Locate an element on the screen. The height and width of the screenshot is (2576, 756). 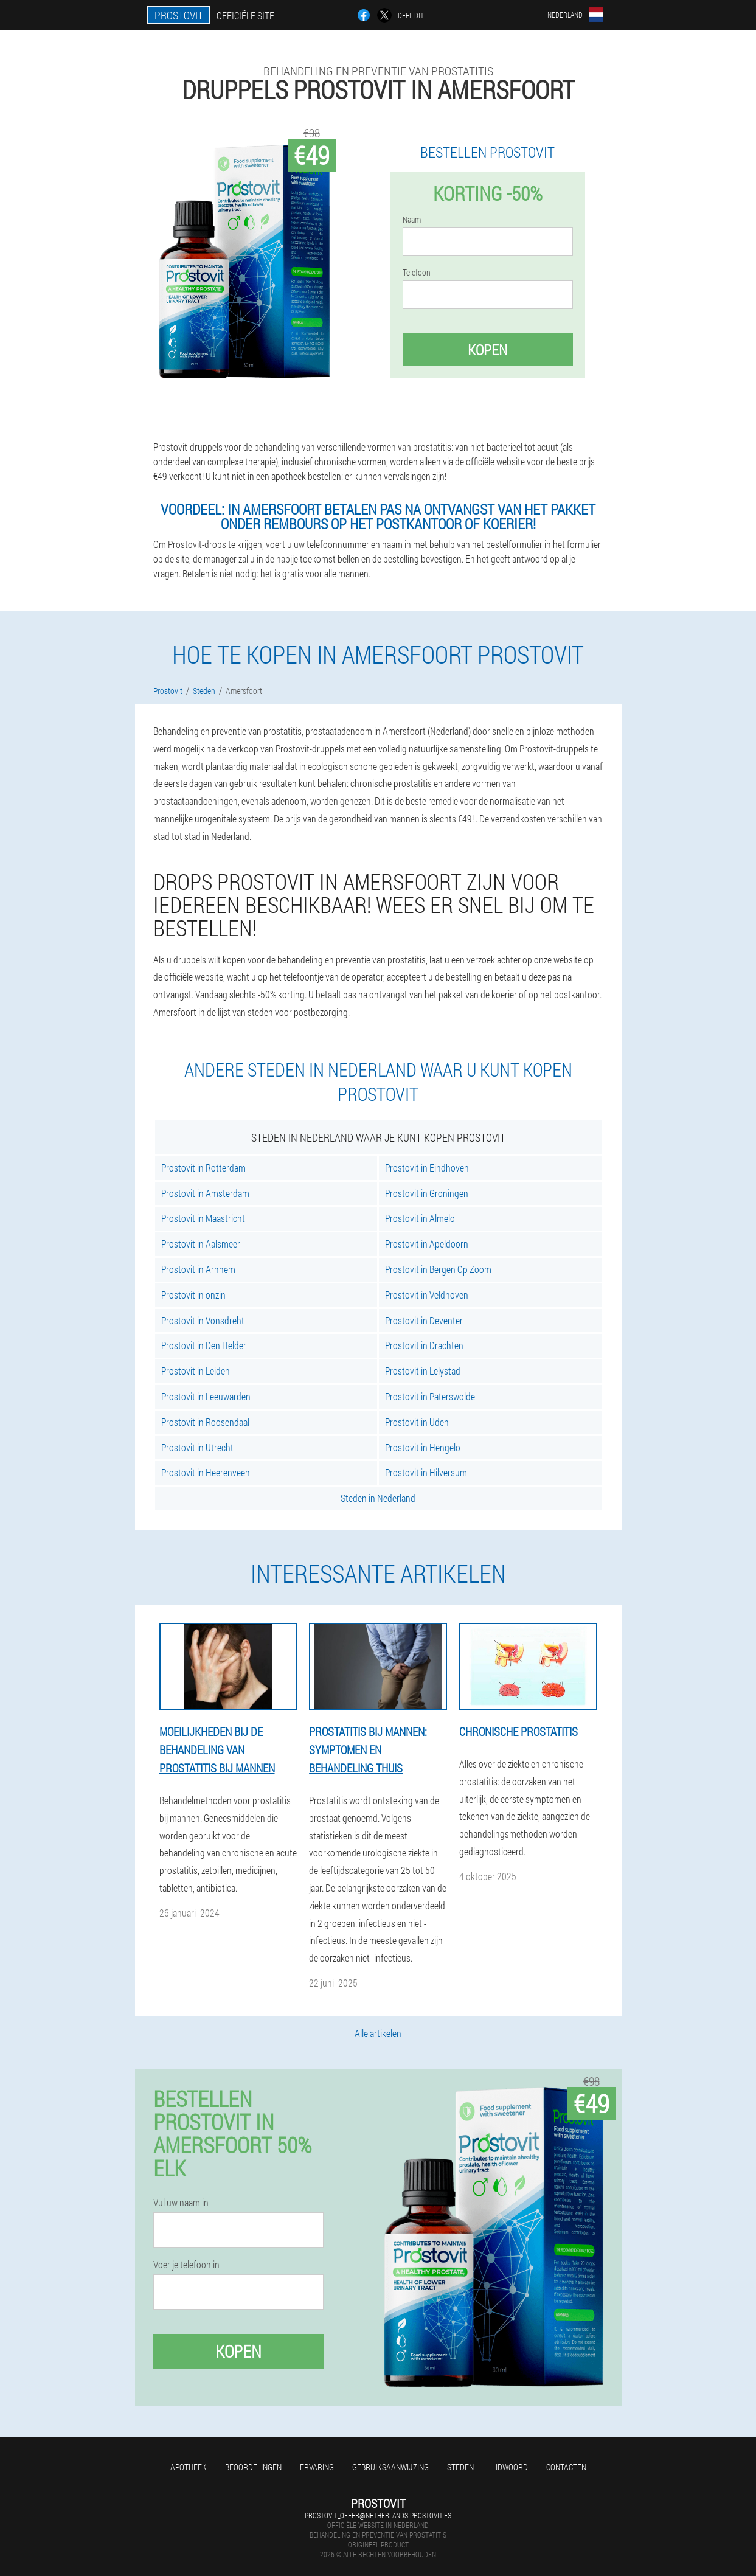
Prostovit in Groningen is located at coordinates (426, 1193).